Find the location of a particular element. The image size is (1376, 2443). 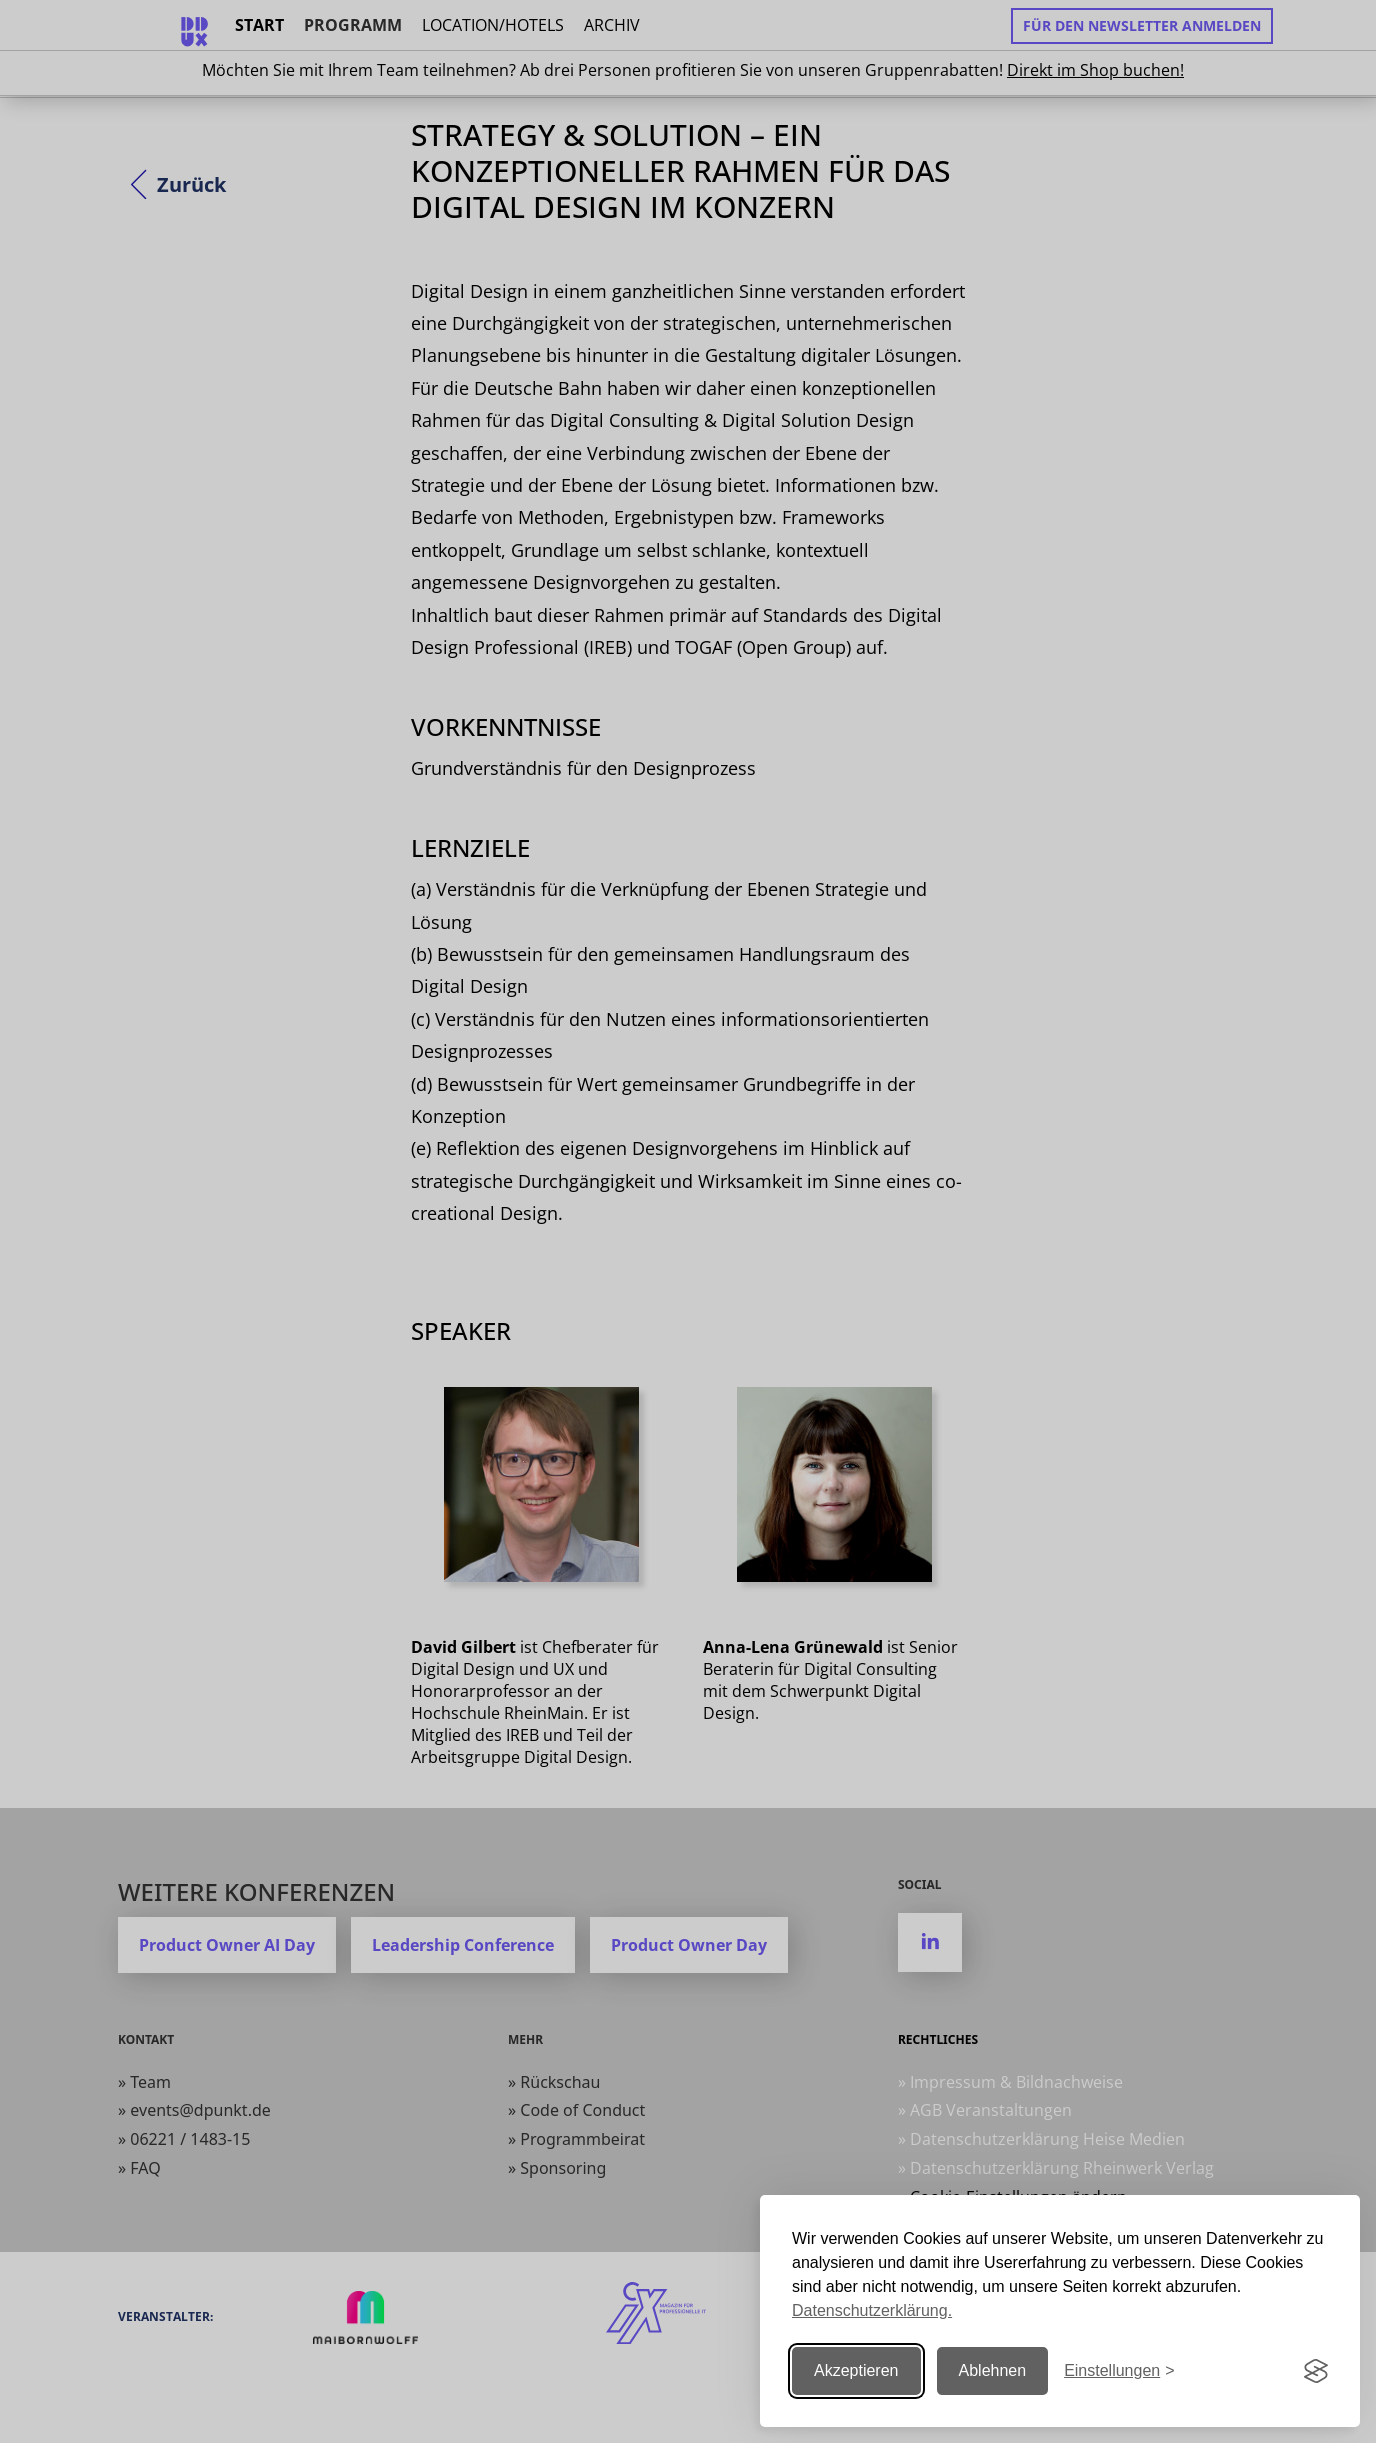

Datenschutzerklärung. is located at coordinates (872, 2310).